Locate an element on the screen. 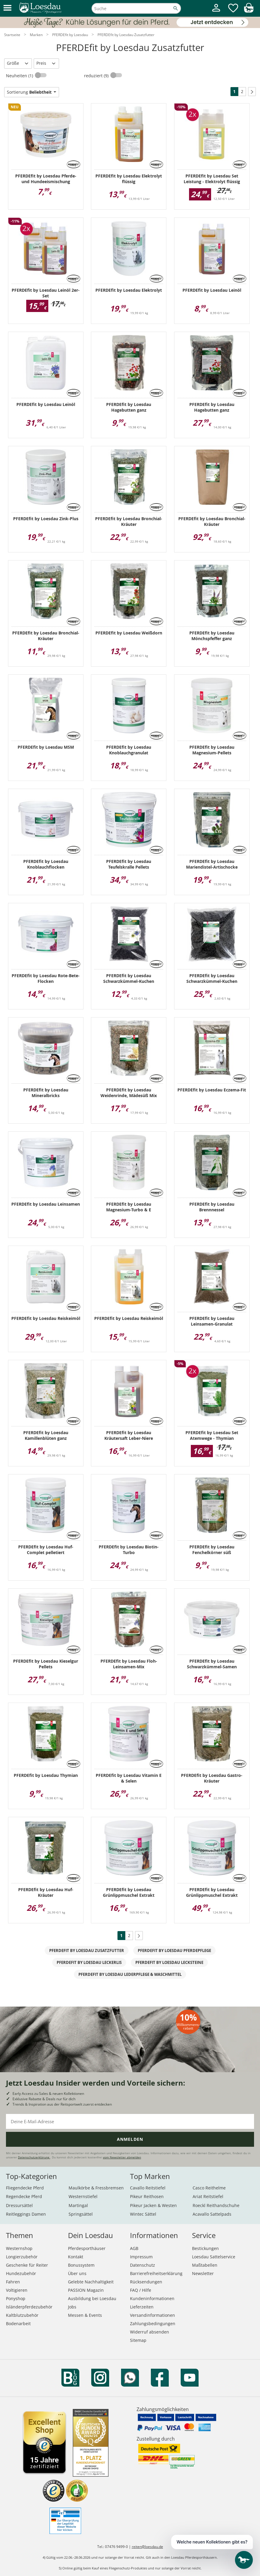 This screenshot has width=260, height=2576. Westernstiefel is located at coordinates (83, 2196).